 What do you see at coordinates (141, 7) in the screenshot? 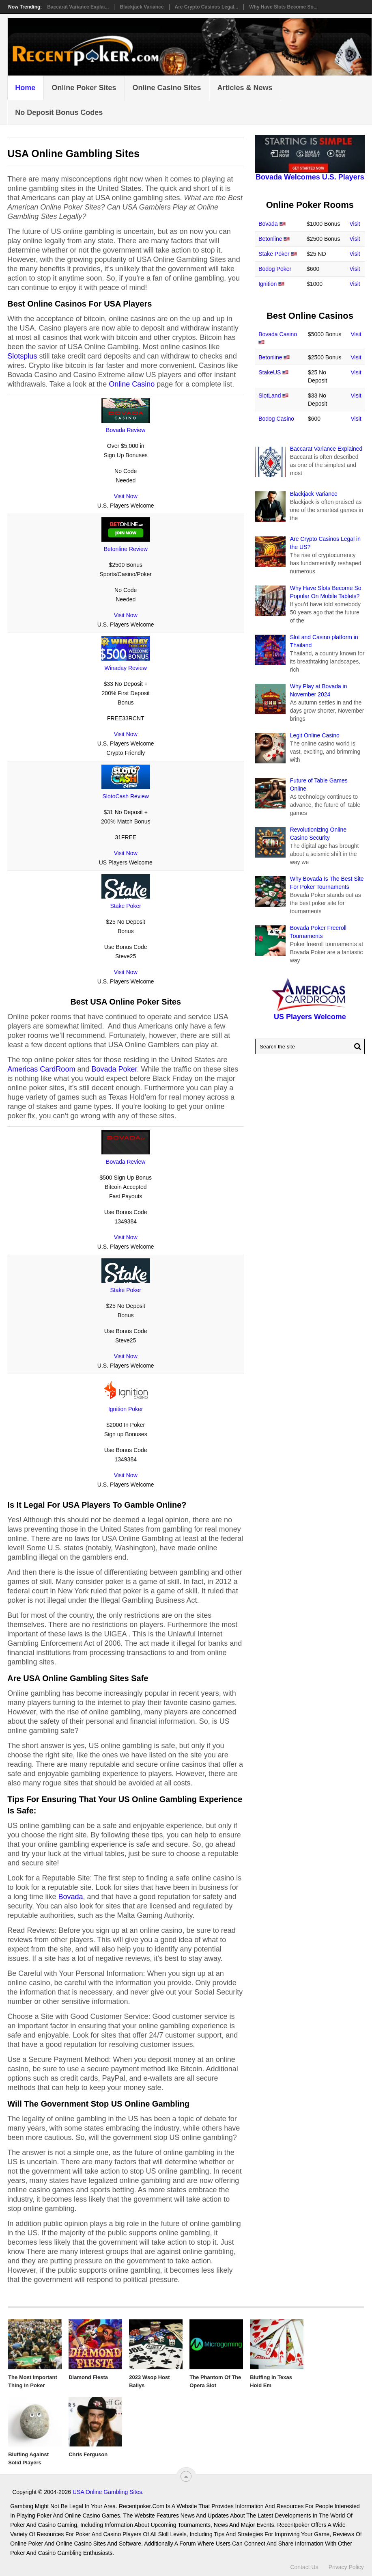
I see `Blackjack Variance` at bounding box center [141, 7].